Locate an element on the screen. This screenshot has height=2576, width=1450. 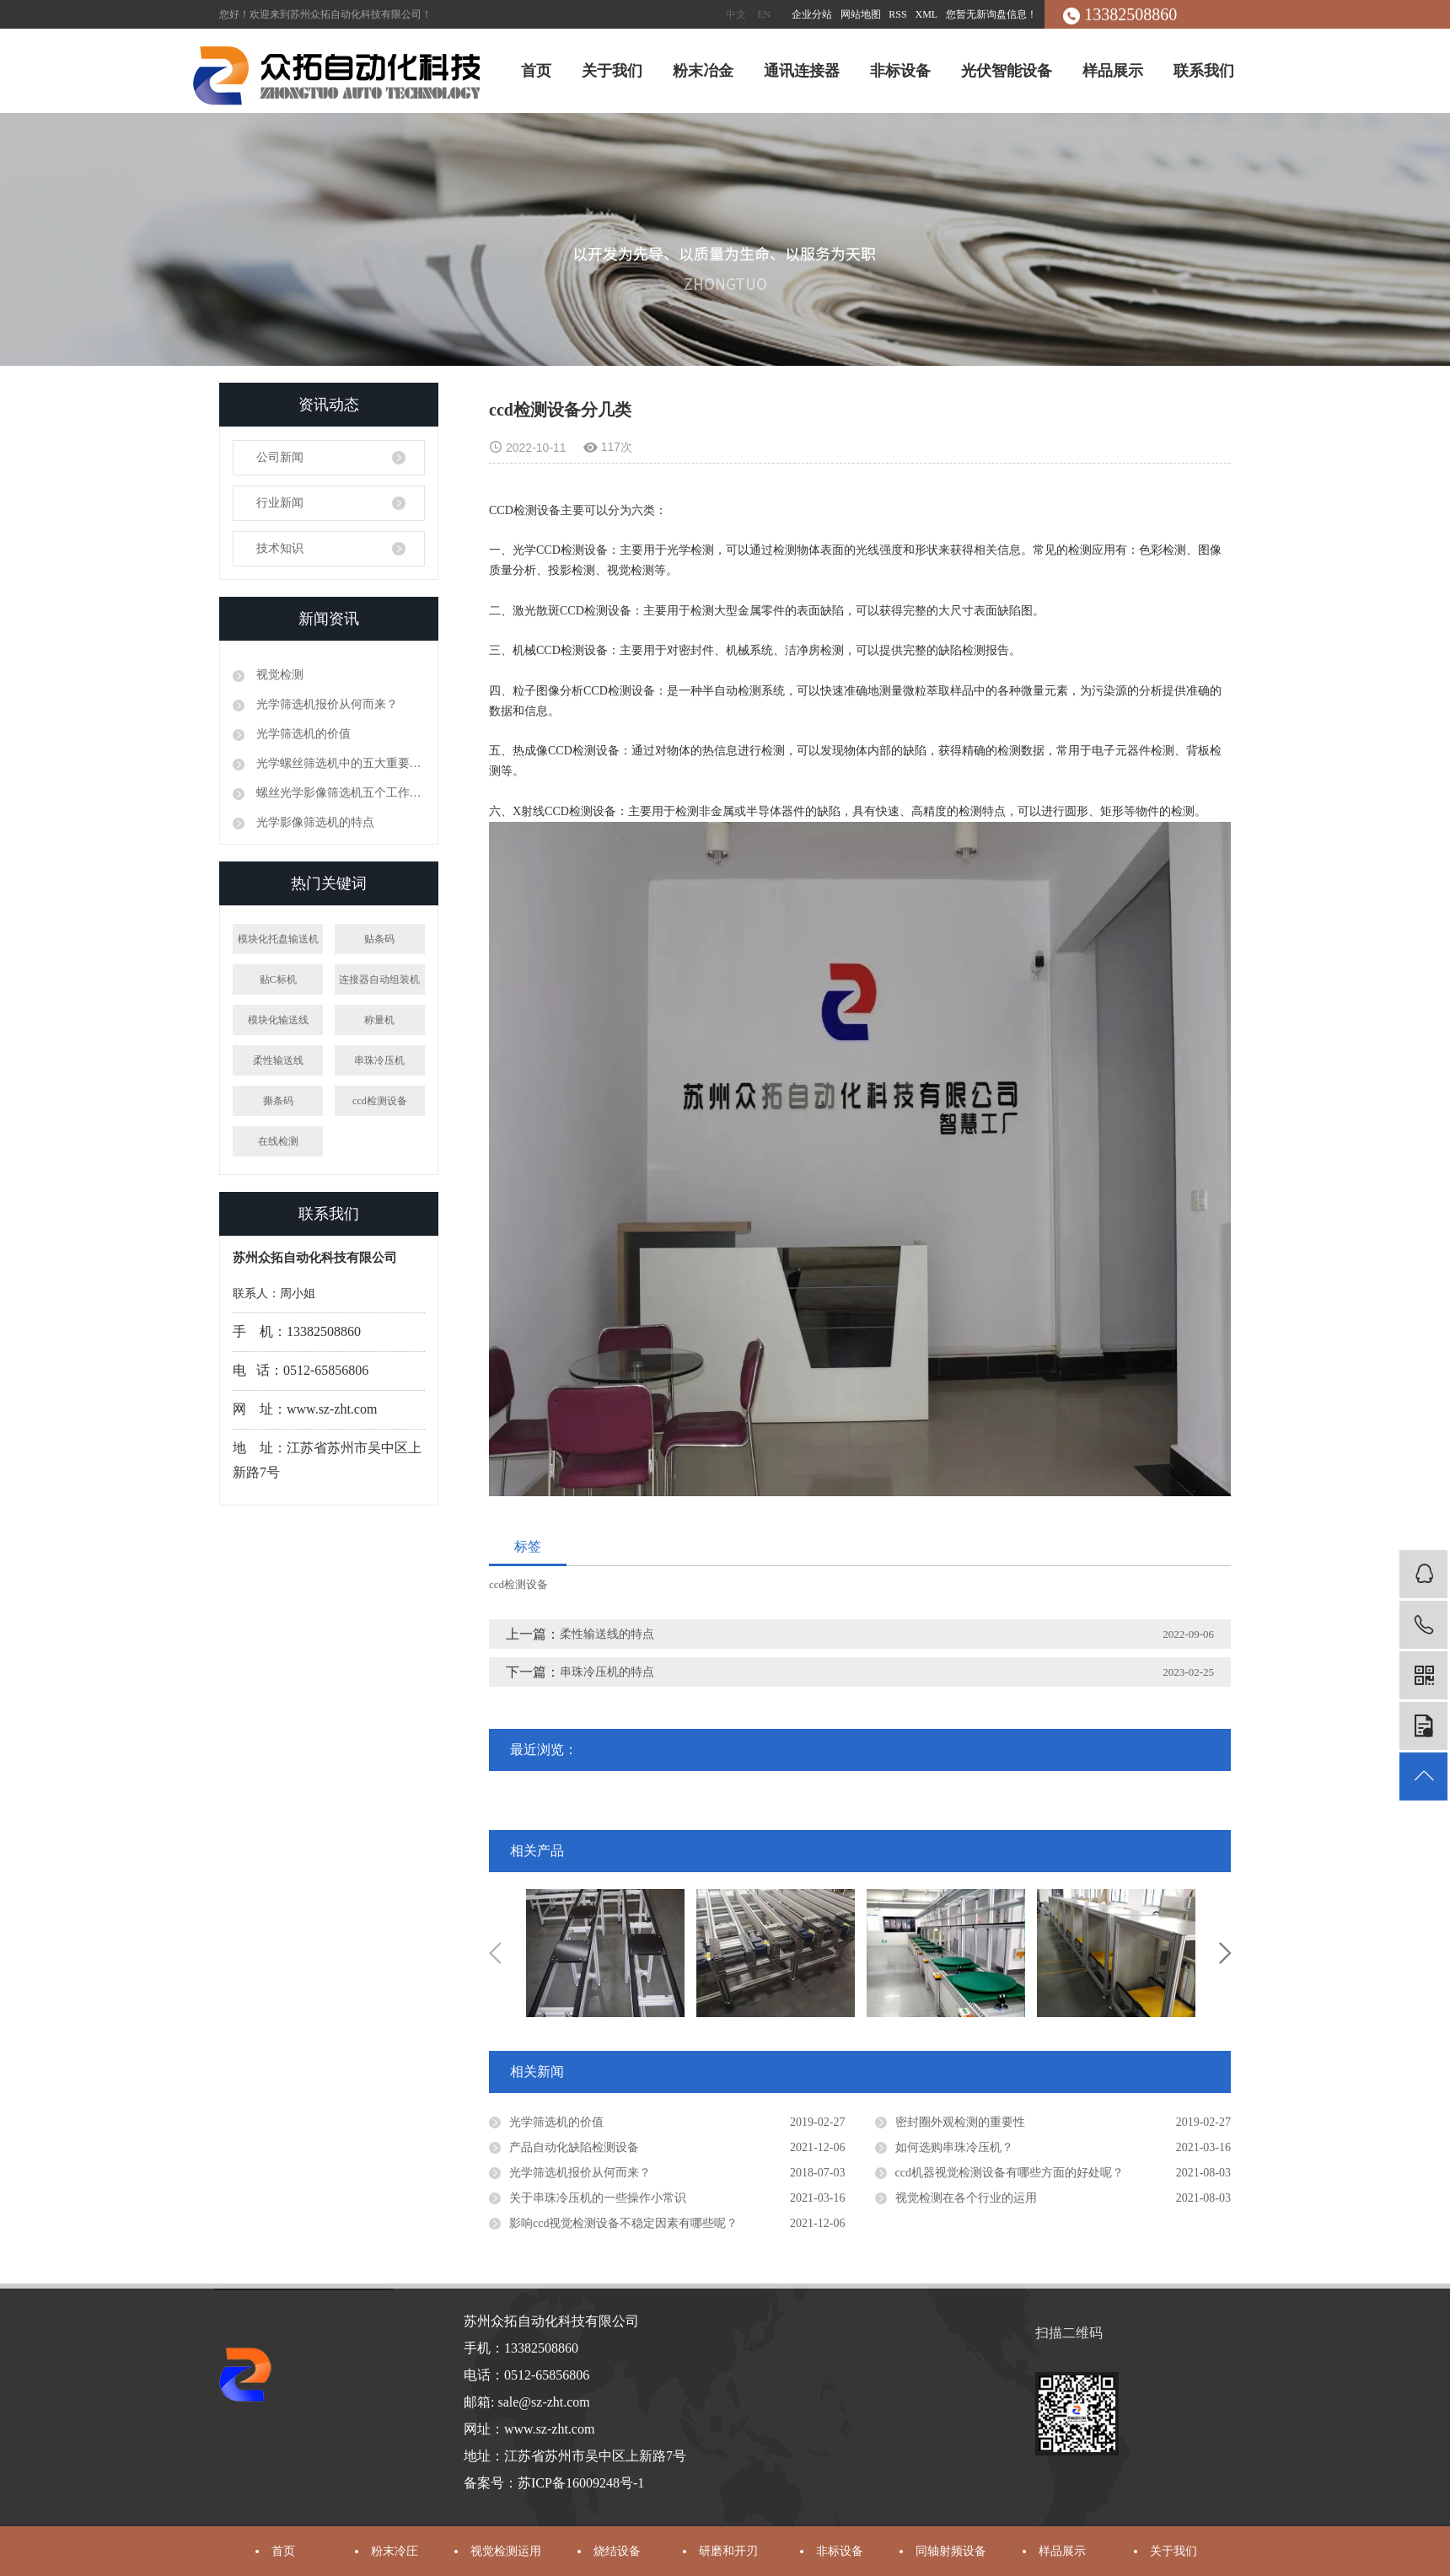
Next is located at coordinates (1225, 1953).